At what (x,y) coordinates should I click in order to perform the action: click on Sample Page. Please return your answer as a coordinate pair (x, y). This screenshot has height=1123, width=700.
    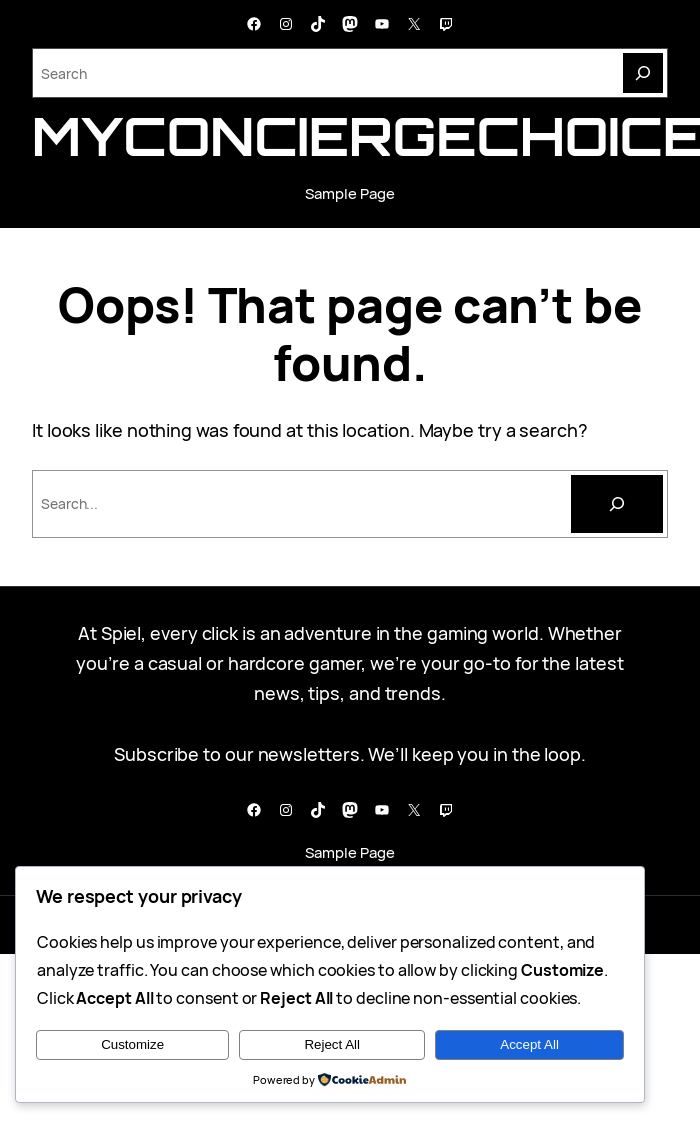
    Looking at the image, I should click on (349, 193).